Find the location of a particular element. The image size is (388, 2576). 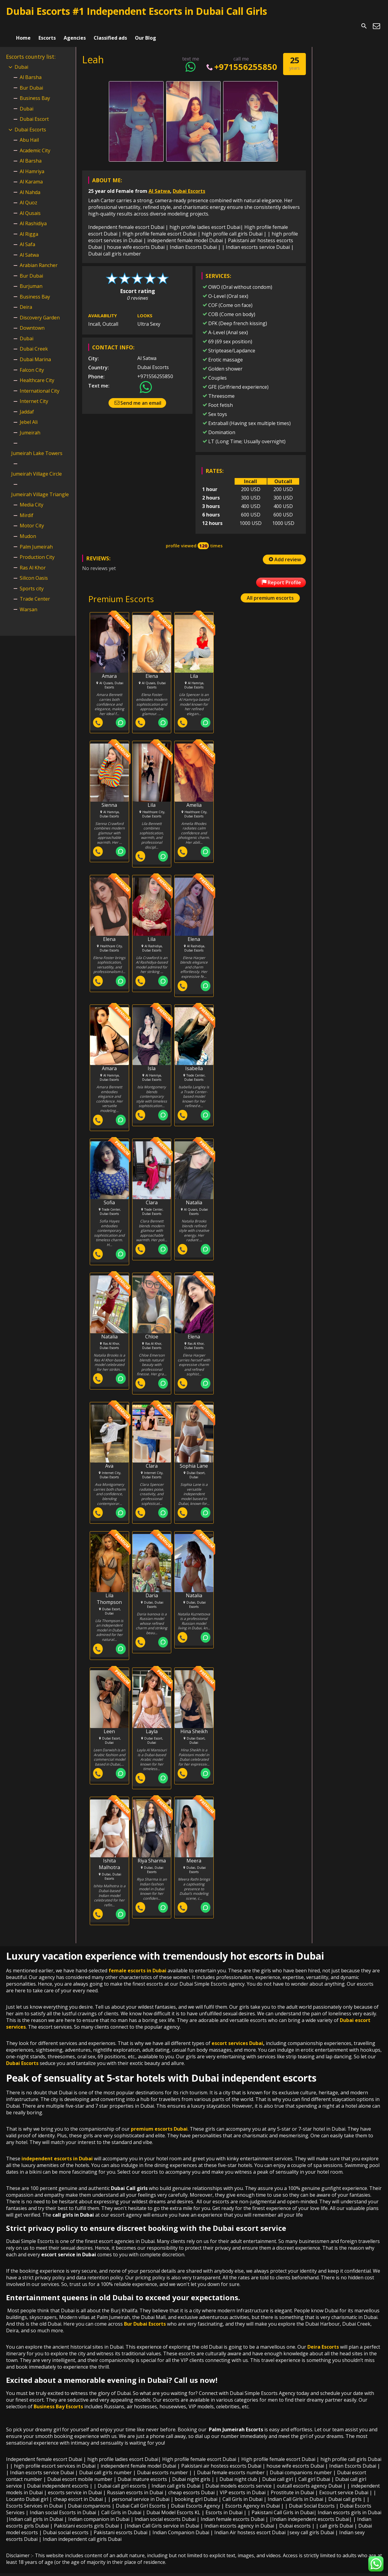

Sports city is located at coordinates (32, 580).